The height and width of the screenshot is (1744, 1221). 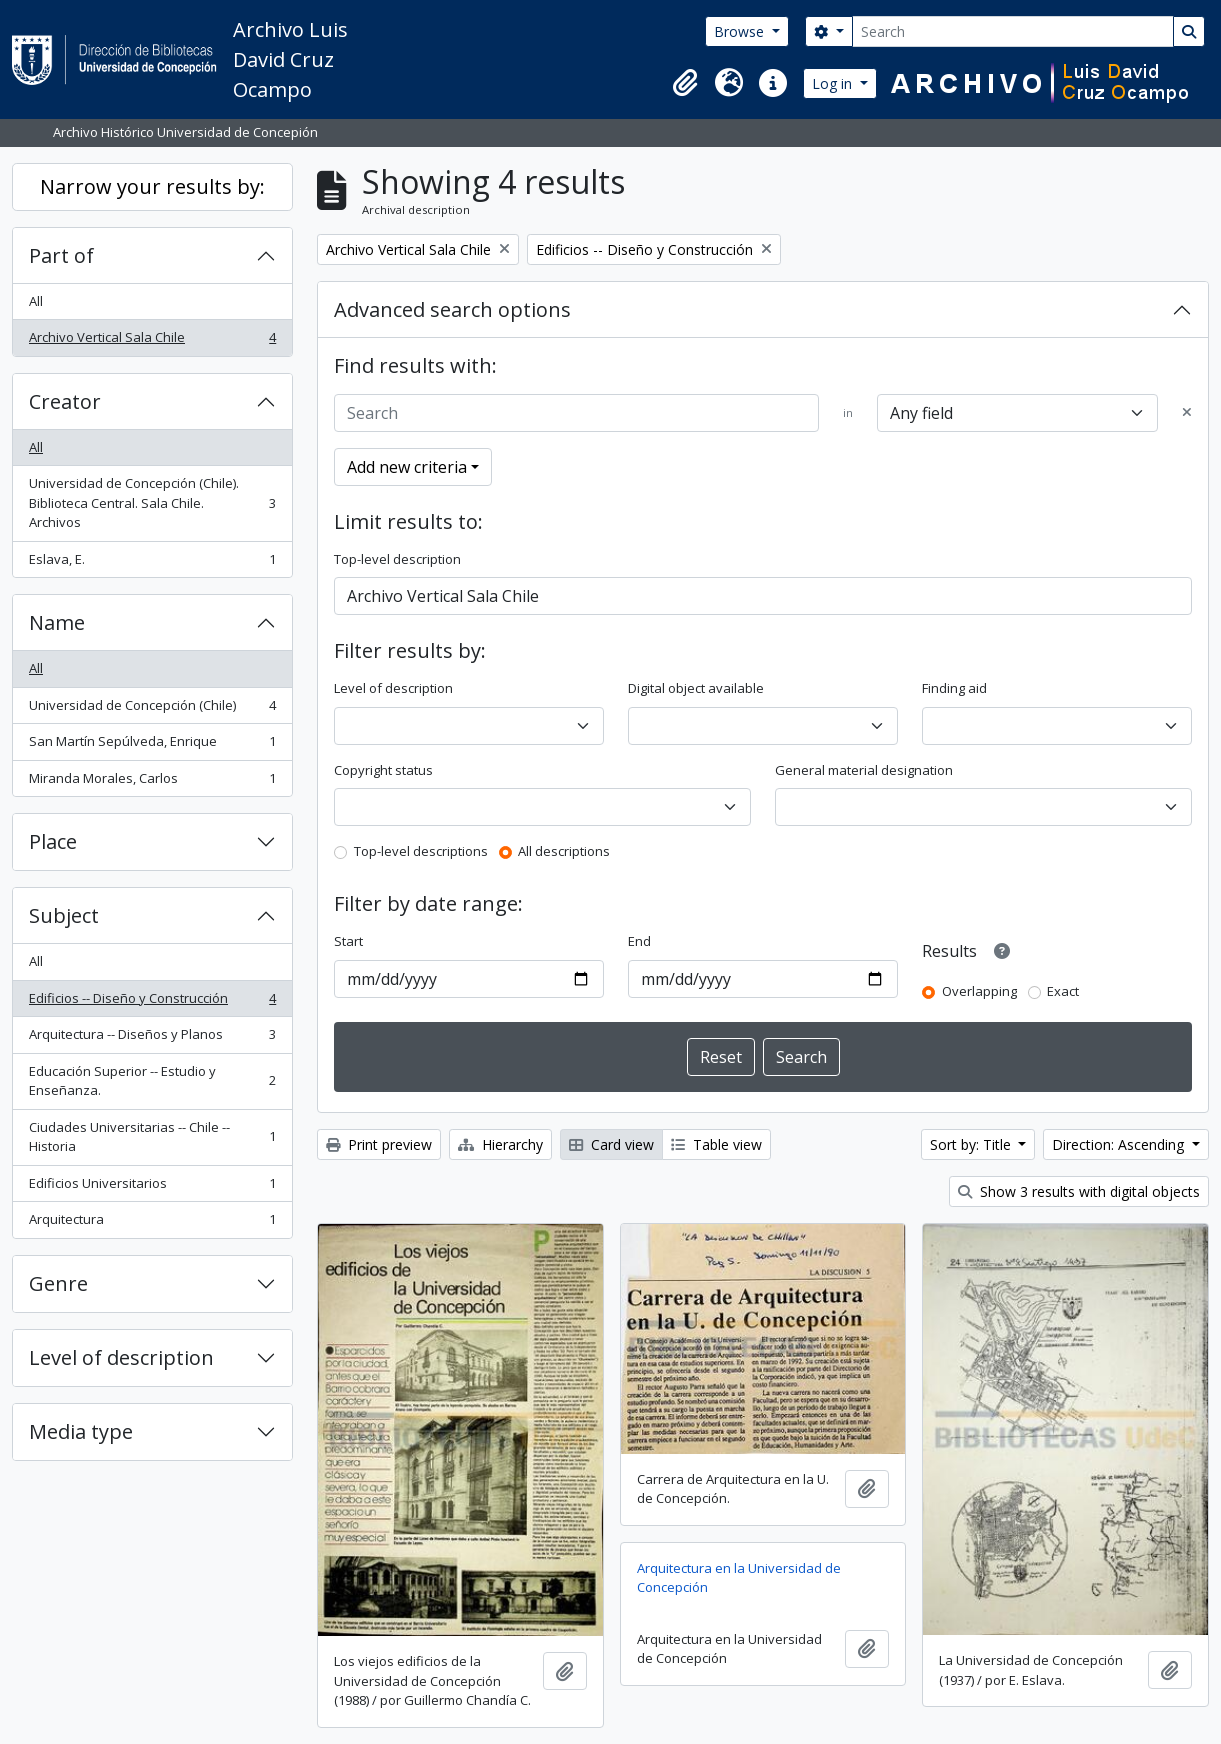 I want to click on Show 3 results with digital objects, so click(x=1079, y=1191).